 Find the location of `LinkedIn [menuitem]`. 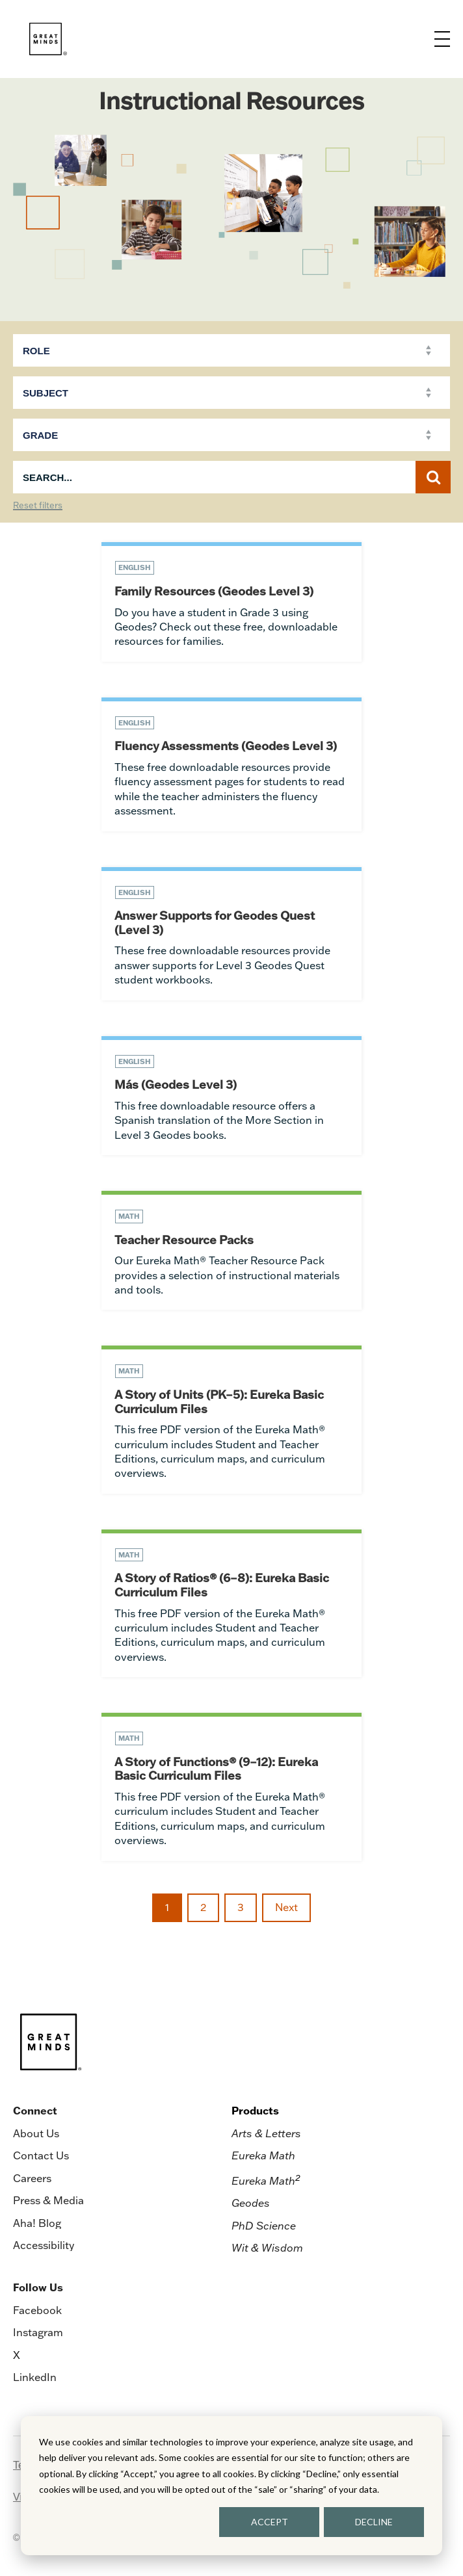

LinkedIn [menuitem] is located at coordinates (35, 2377).